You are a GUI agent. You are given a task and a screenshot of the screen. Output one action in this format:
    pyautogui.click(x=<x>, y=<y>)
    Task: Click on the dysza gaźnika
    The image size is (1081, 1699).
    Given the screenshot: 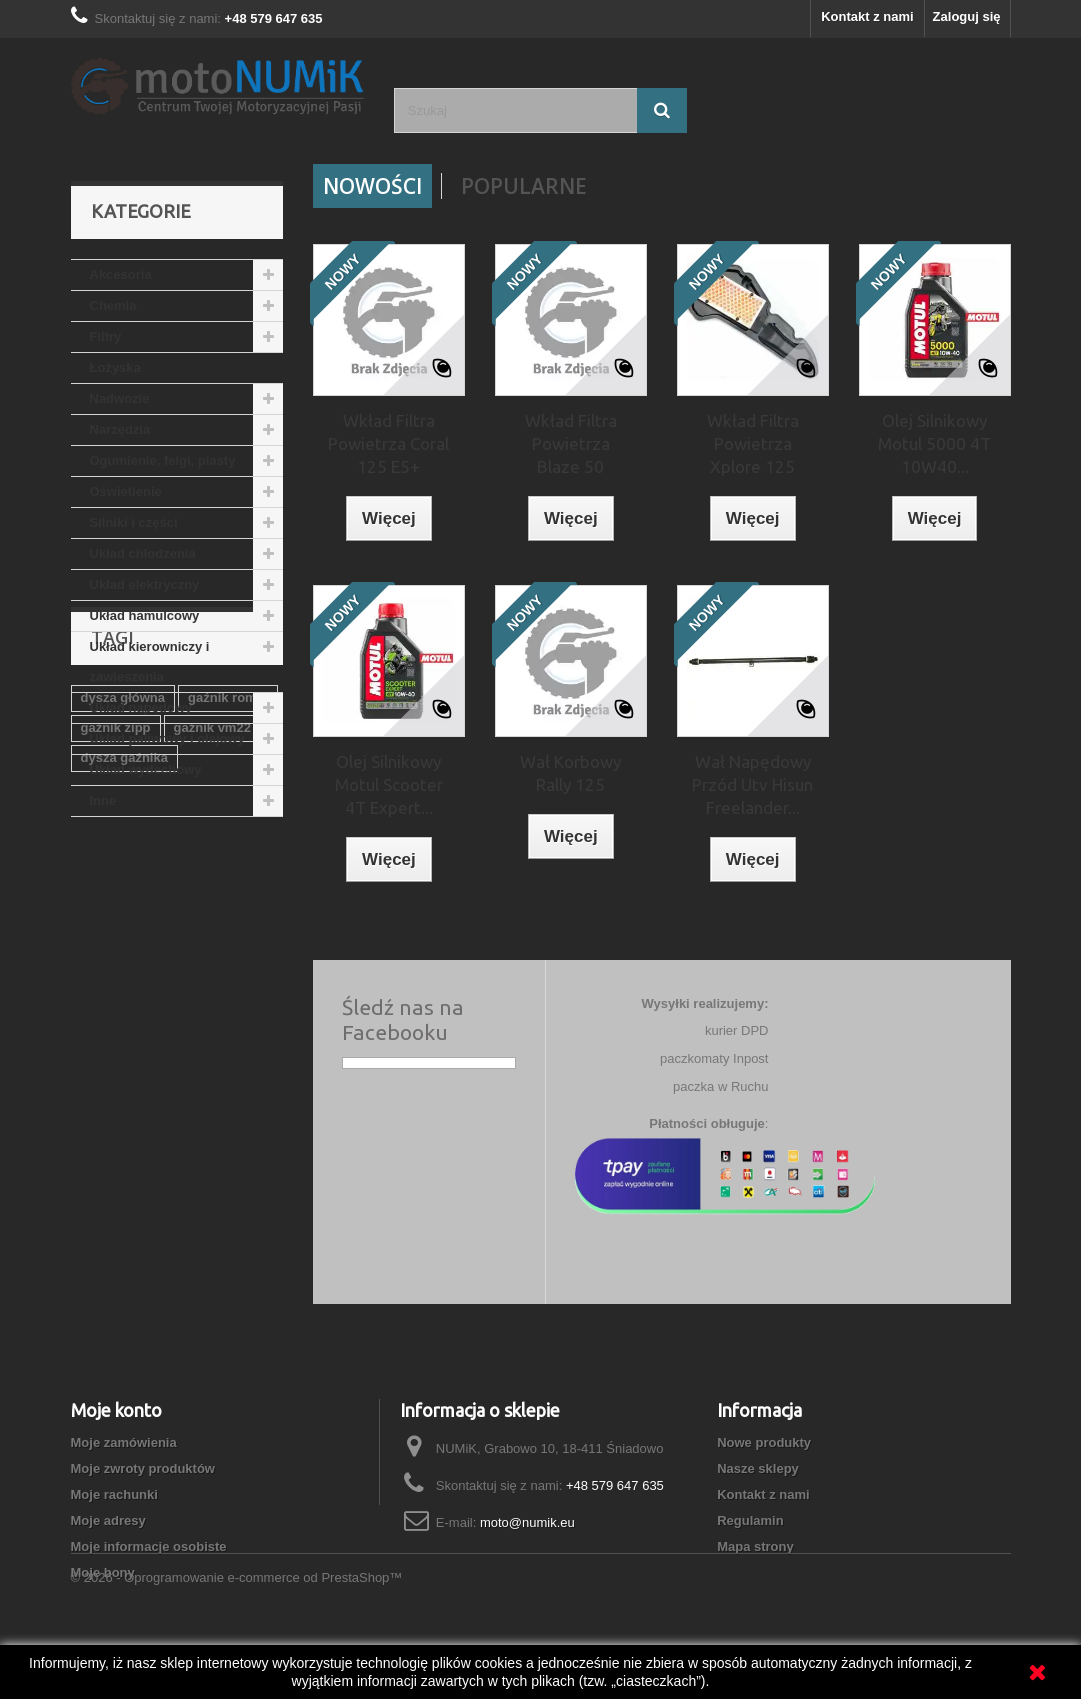 What is the action you would take?
    pyautogui.click(x=124, y=997)
    